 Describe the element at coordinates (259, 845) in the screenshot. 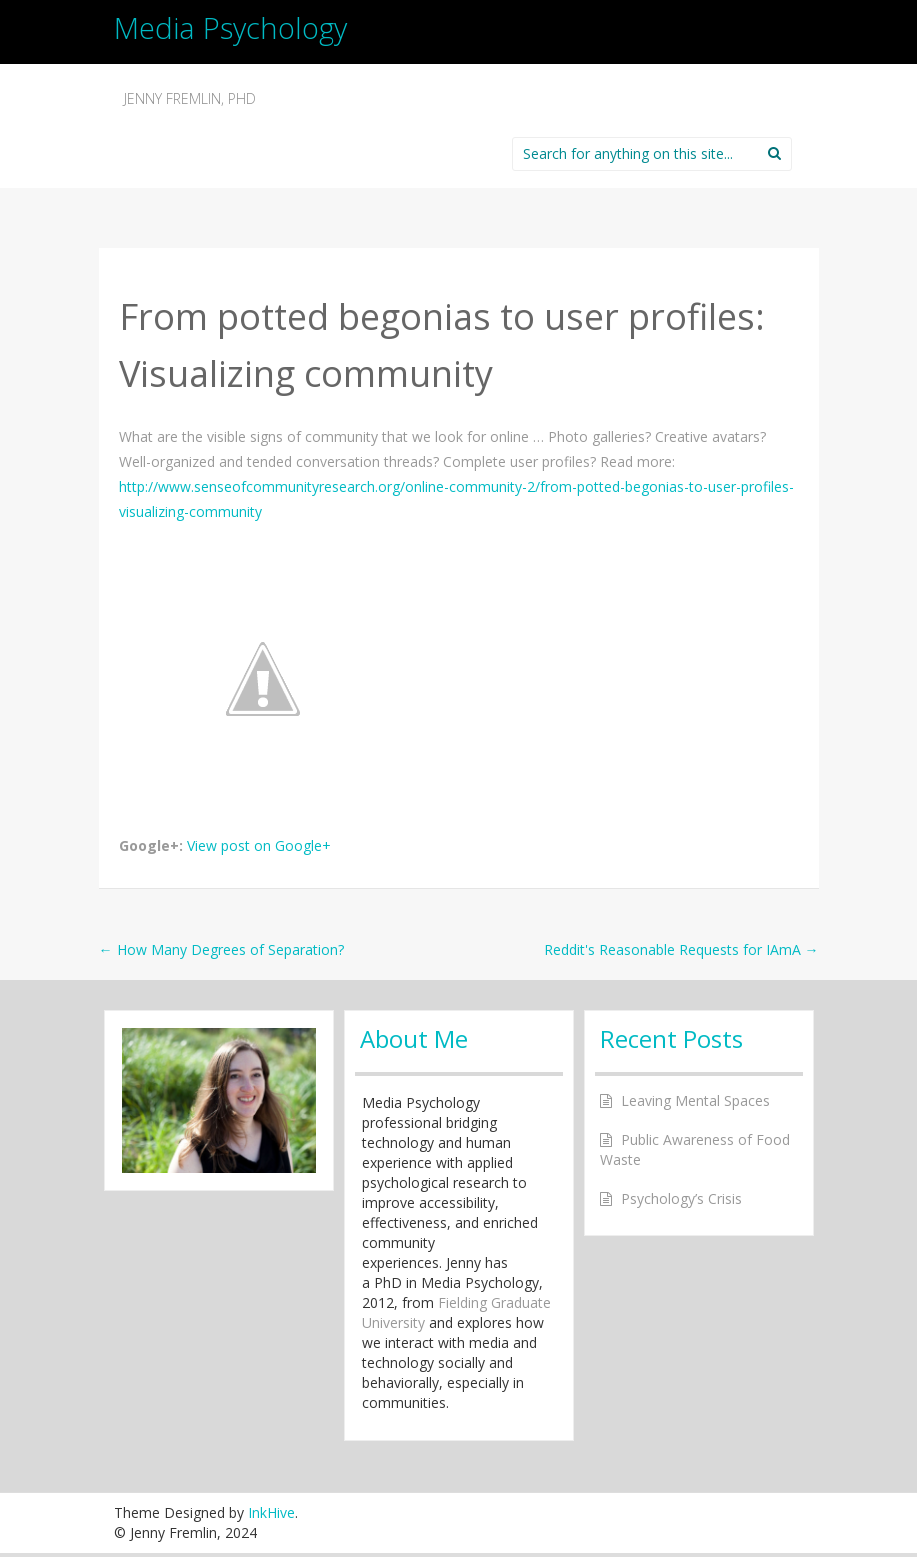

I see `View post on Google+` at that location.